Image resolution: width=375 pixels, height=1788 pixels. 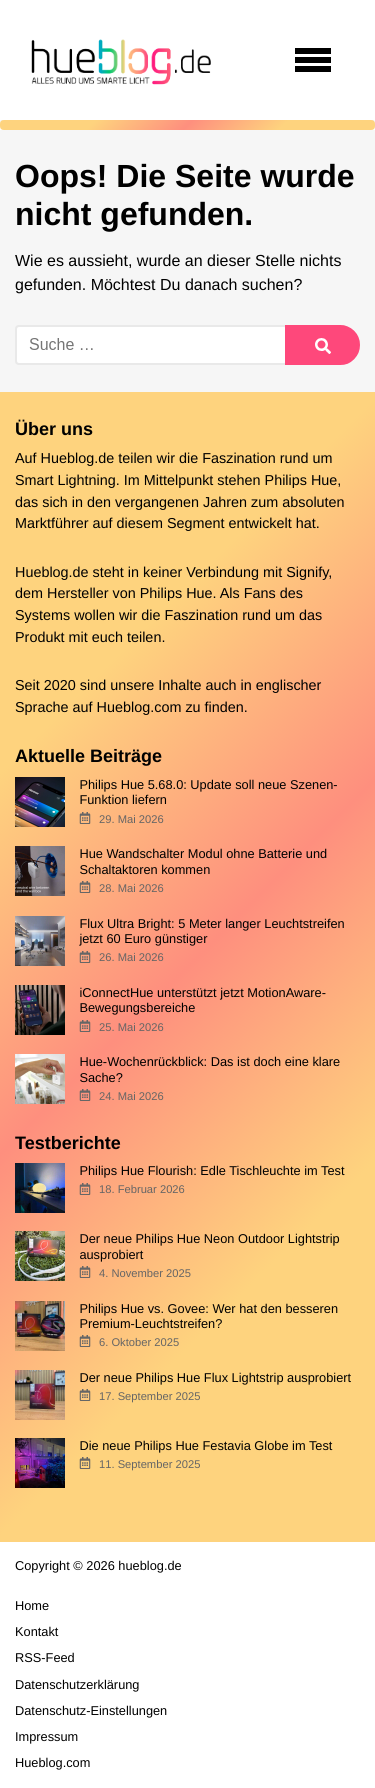 What do you see at coordinates (118, 60) in the screenshot?
I see `[banner]` at bounding box center [118, 60].